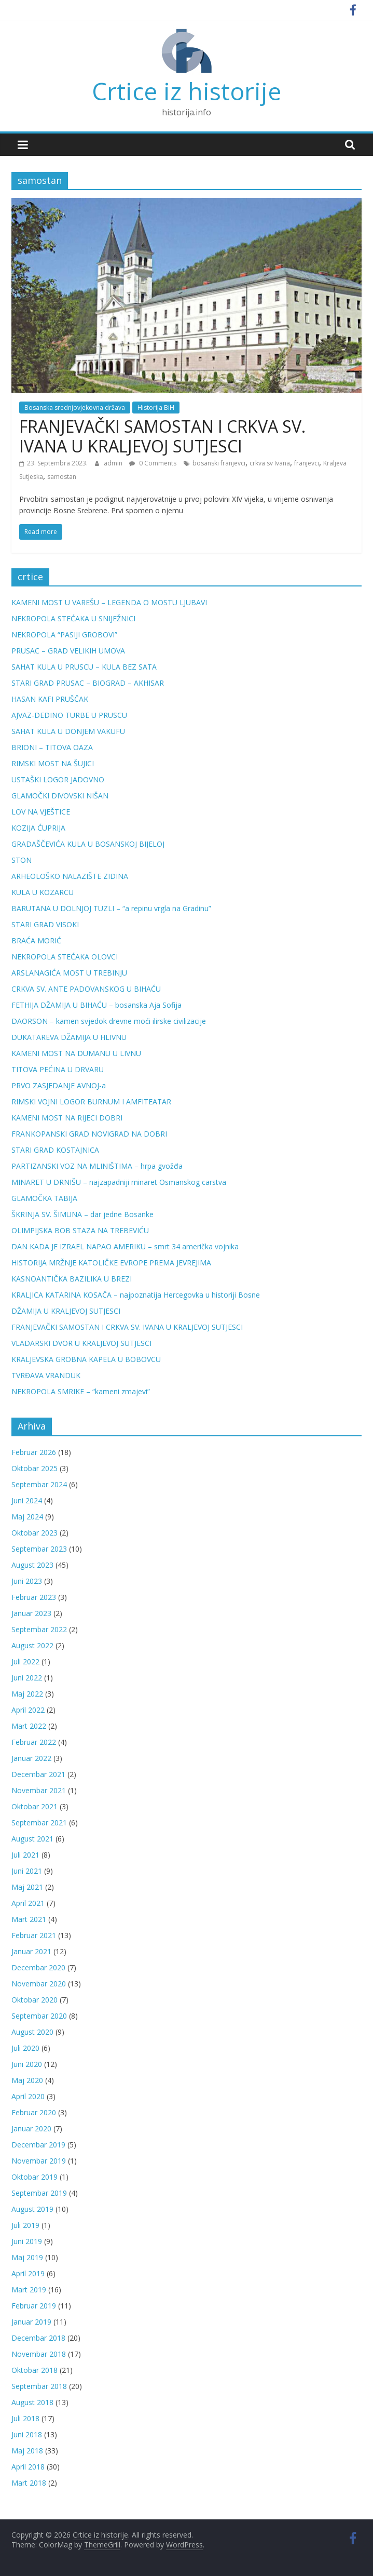  What do you see at coordinates (39, 2386) in the screenshot?
I see `Septembar 2018` at bounding box center [39, 2386].